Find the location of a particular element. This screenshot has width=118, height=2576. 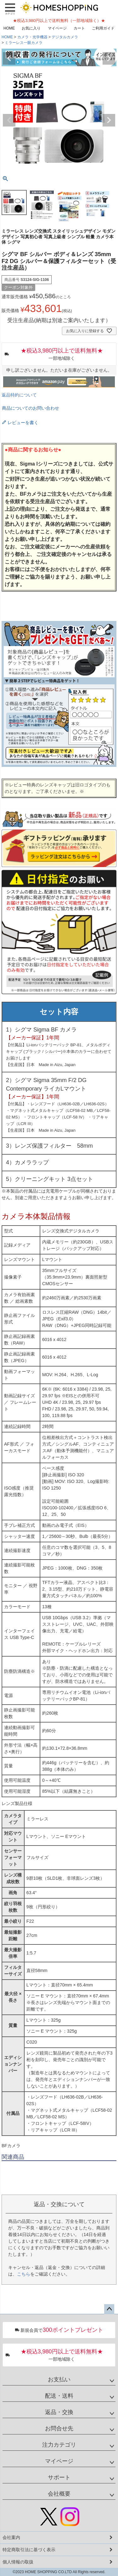

Next is located at coordinates (109, 58).